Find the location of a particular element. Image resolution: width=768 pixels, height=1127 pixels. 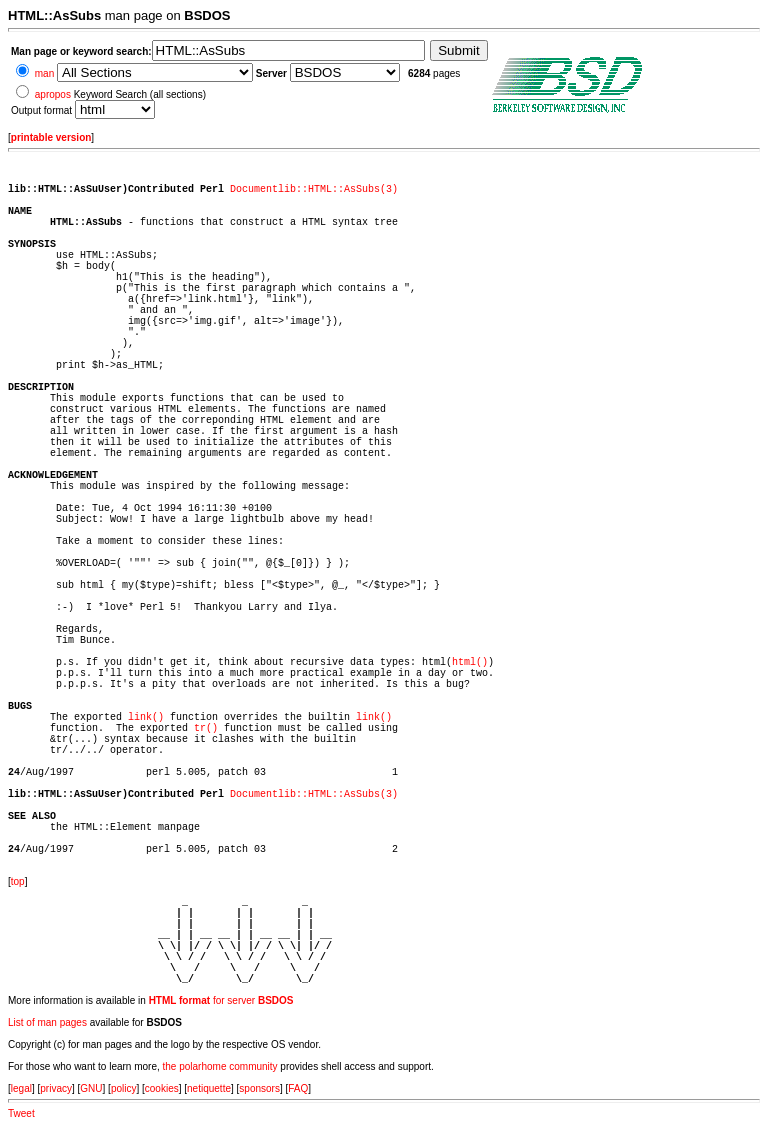

tr() is located at coordinates (206, 728).